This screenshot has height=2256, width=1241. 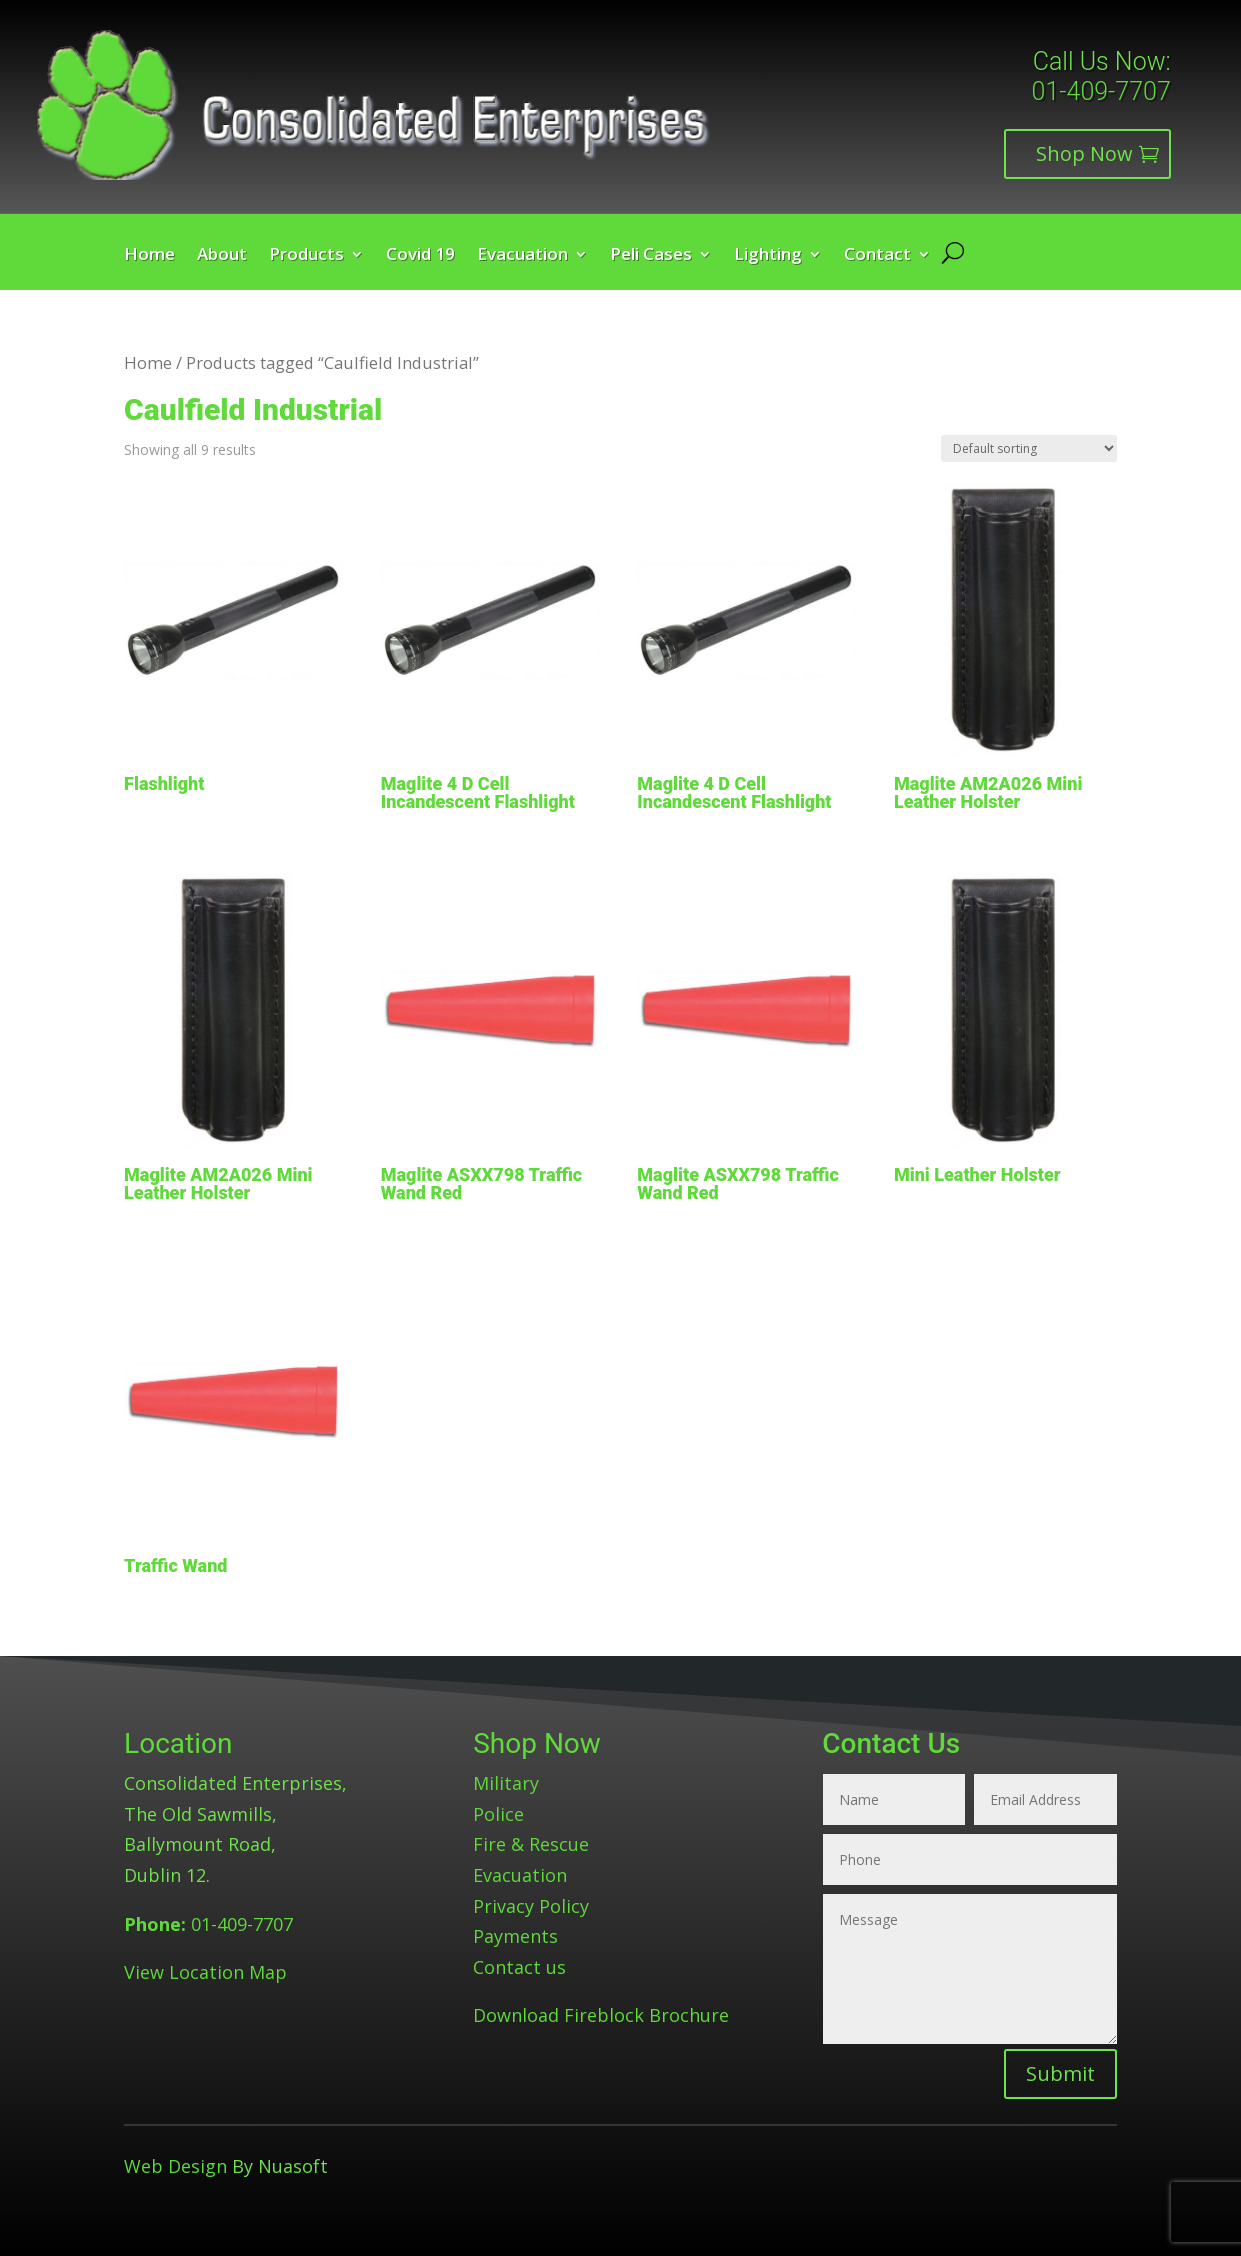 I want to click on Download Fireblock Brochure, so click(x=601, y=2015).